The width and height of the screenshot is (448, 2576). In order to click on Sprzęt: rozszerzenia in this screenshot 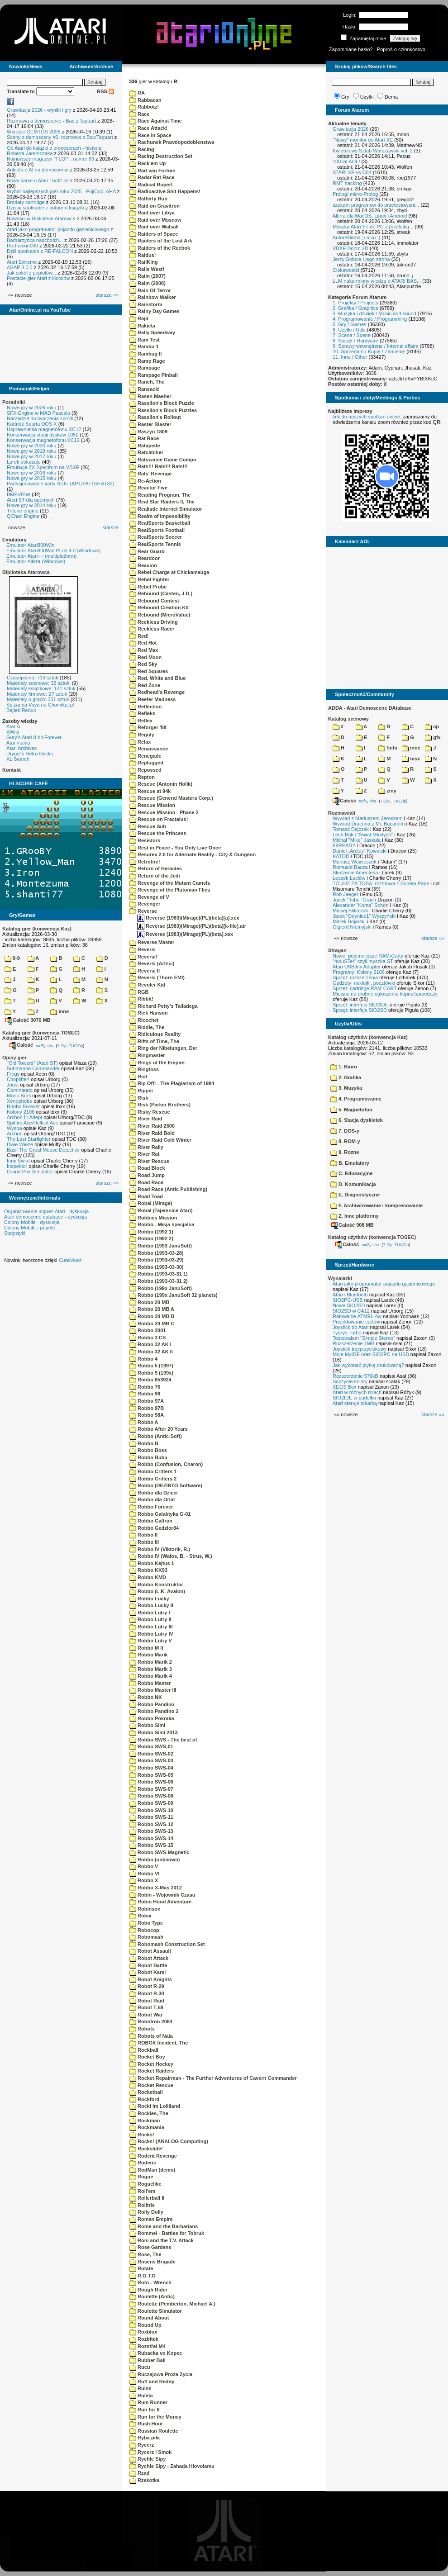, I will do `click(355, 977)`.